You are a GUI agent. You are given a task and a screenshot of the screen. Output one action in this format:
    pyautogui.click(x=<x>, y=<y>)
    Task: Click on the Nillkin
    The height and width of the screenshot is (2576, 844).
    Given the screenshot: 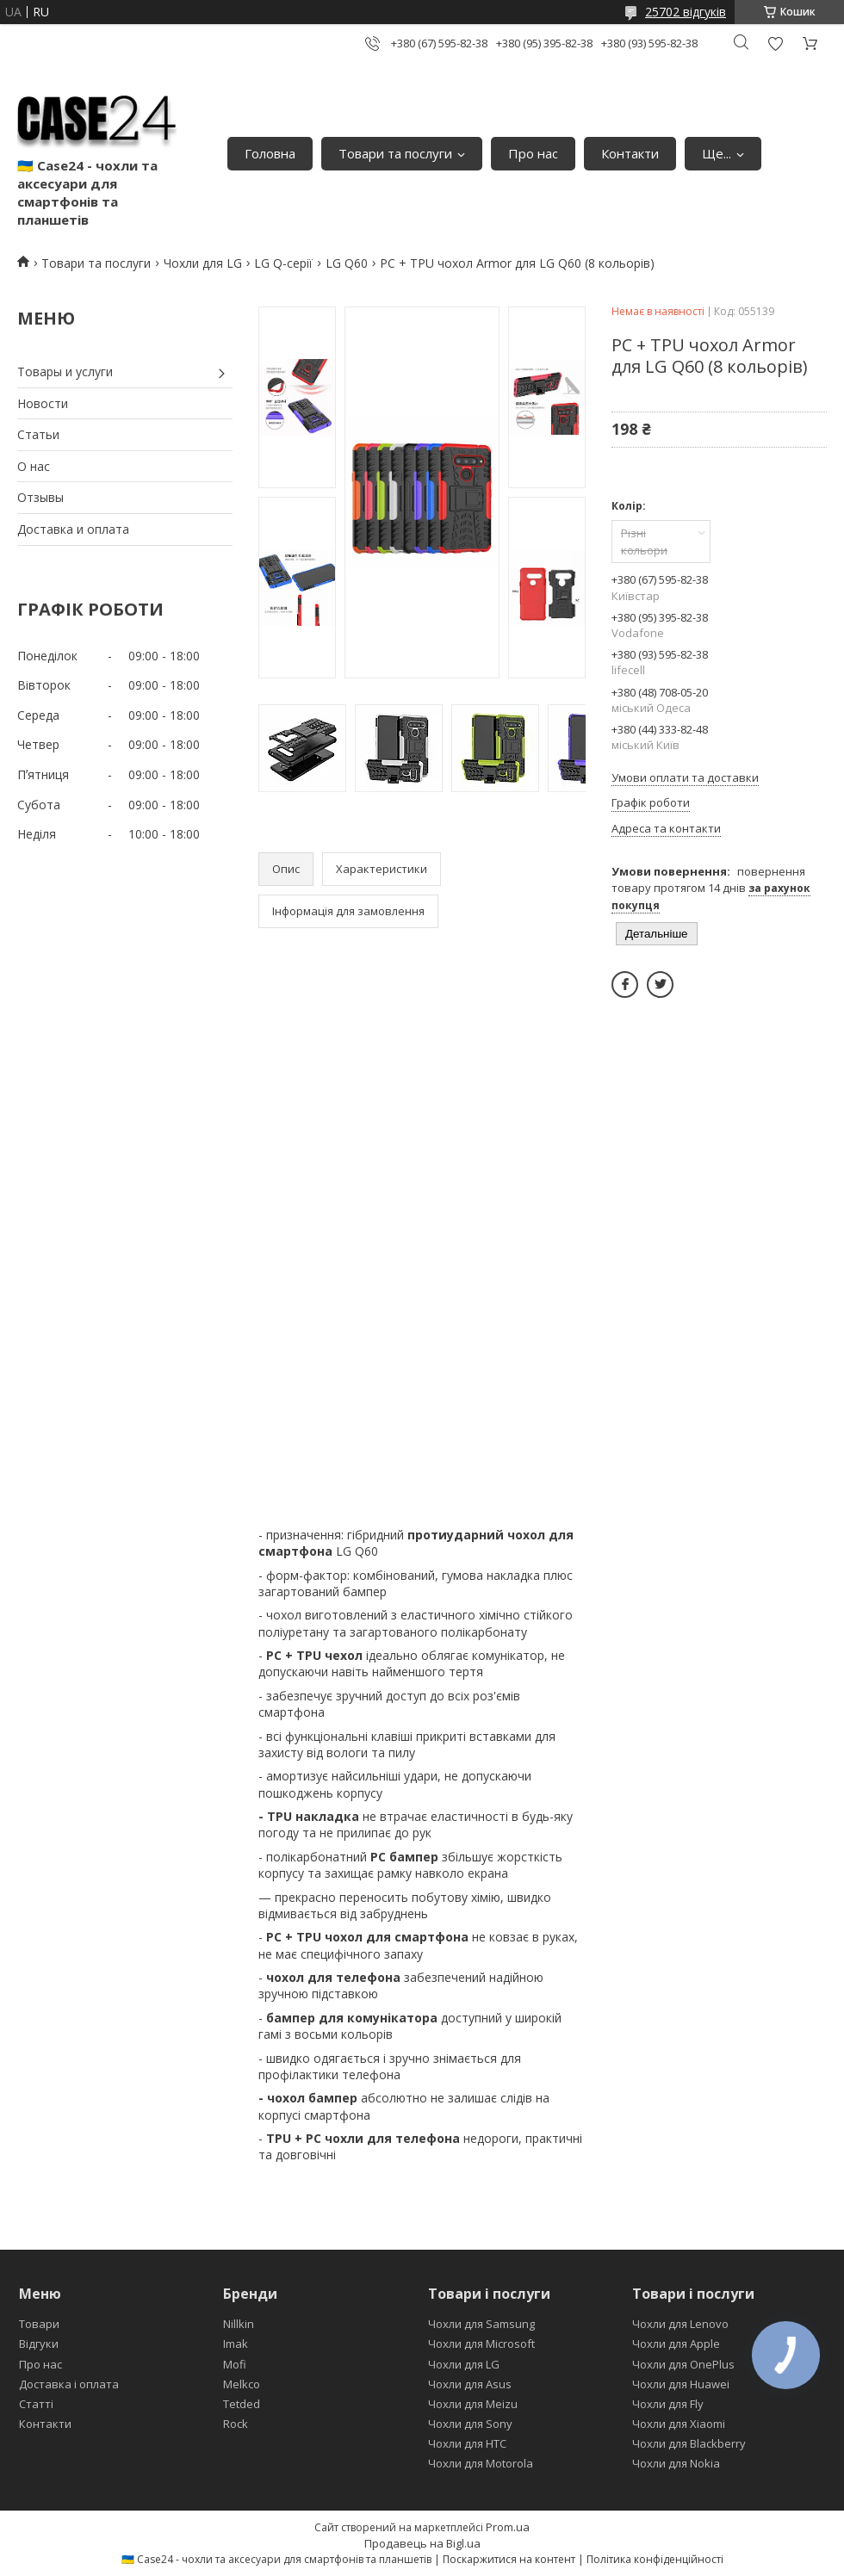 What is the action you would take?
    pyautogui.click(x=238, y=2323)
    